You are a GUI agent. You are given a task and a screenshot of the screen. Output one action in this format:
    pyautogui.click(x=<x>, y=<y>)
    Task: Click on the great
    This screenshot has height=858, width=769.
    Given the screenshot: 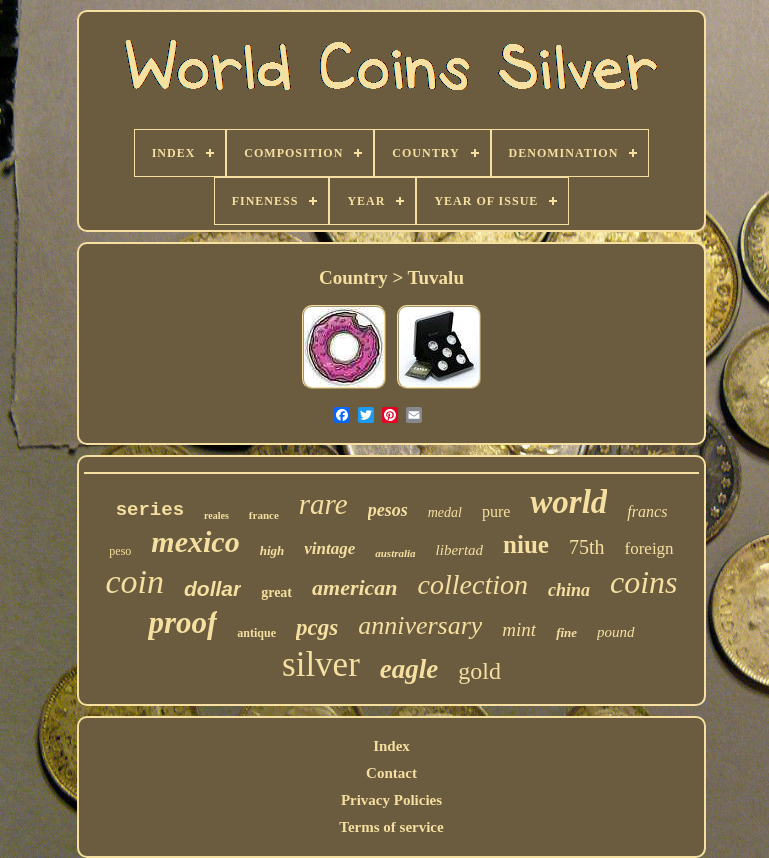 What is the action you would take?
    pyautogui.click(x=276, y=592)
    